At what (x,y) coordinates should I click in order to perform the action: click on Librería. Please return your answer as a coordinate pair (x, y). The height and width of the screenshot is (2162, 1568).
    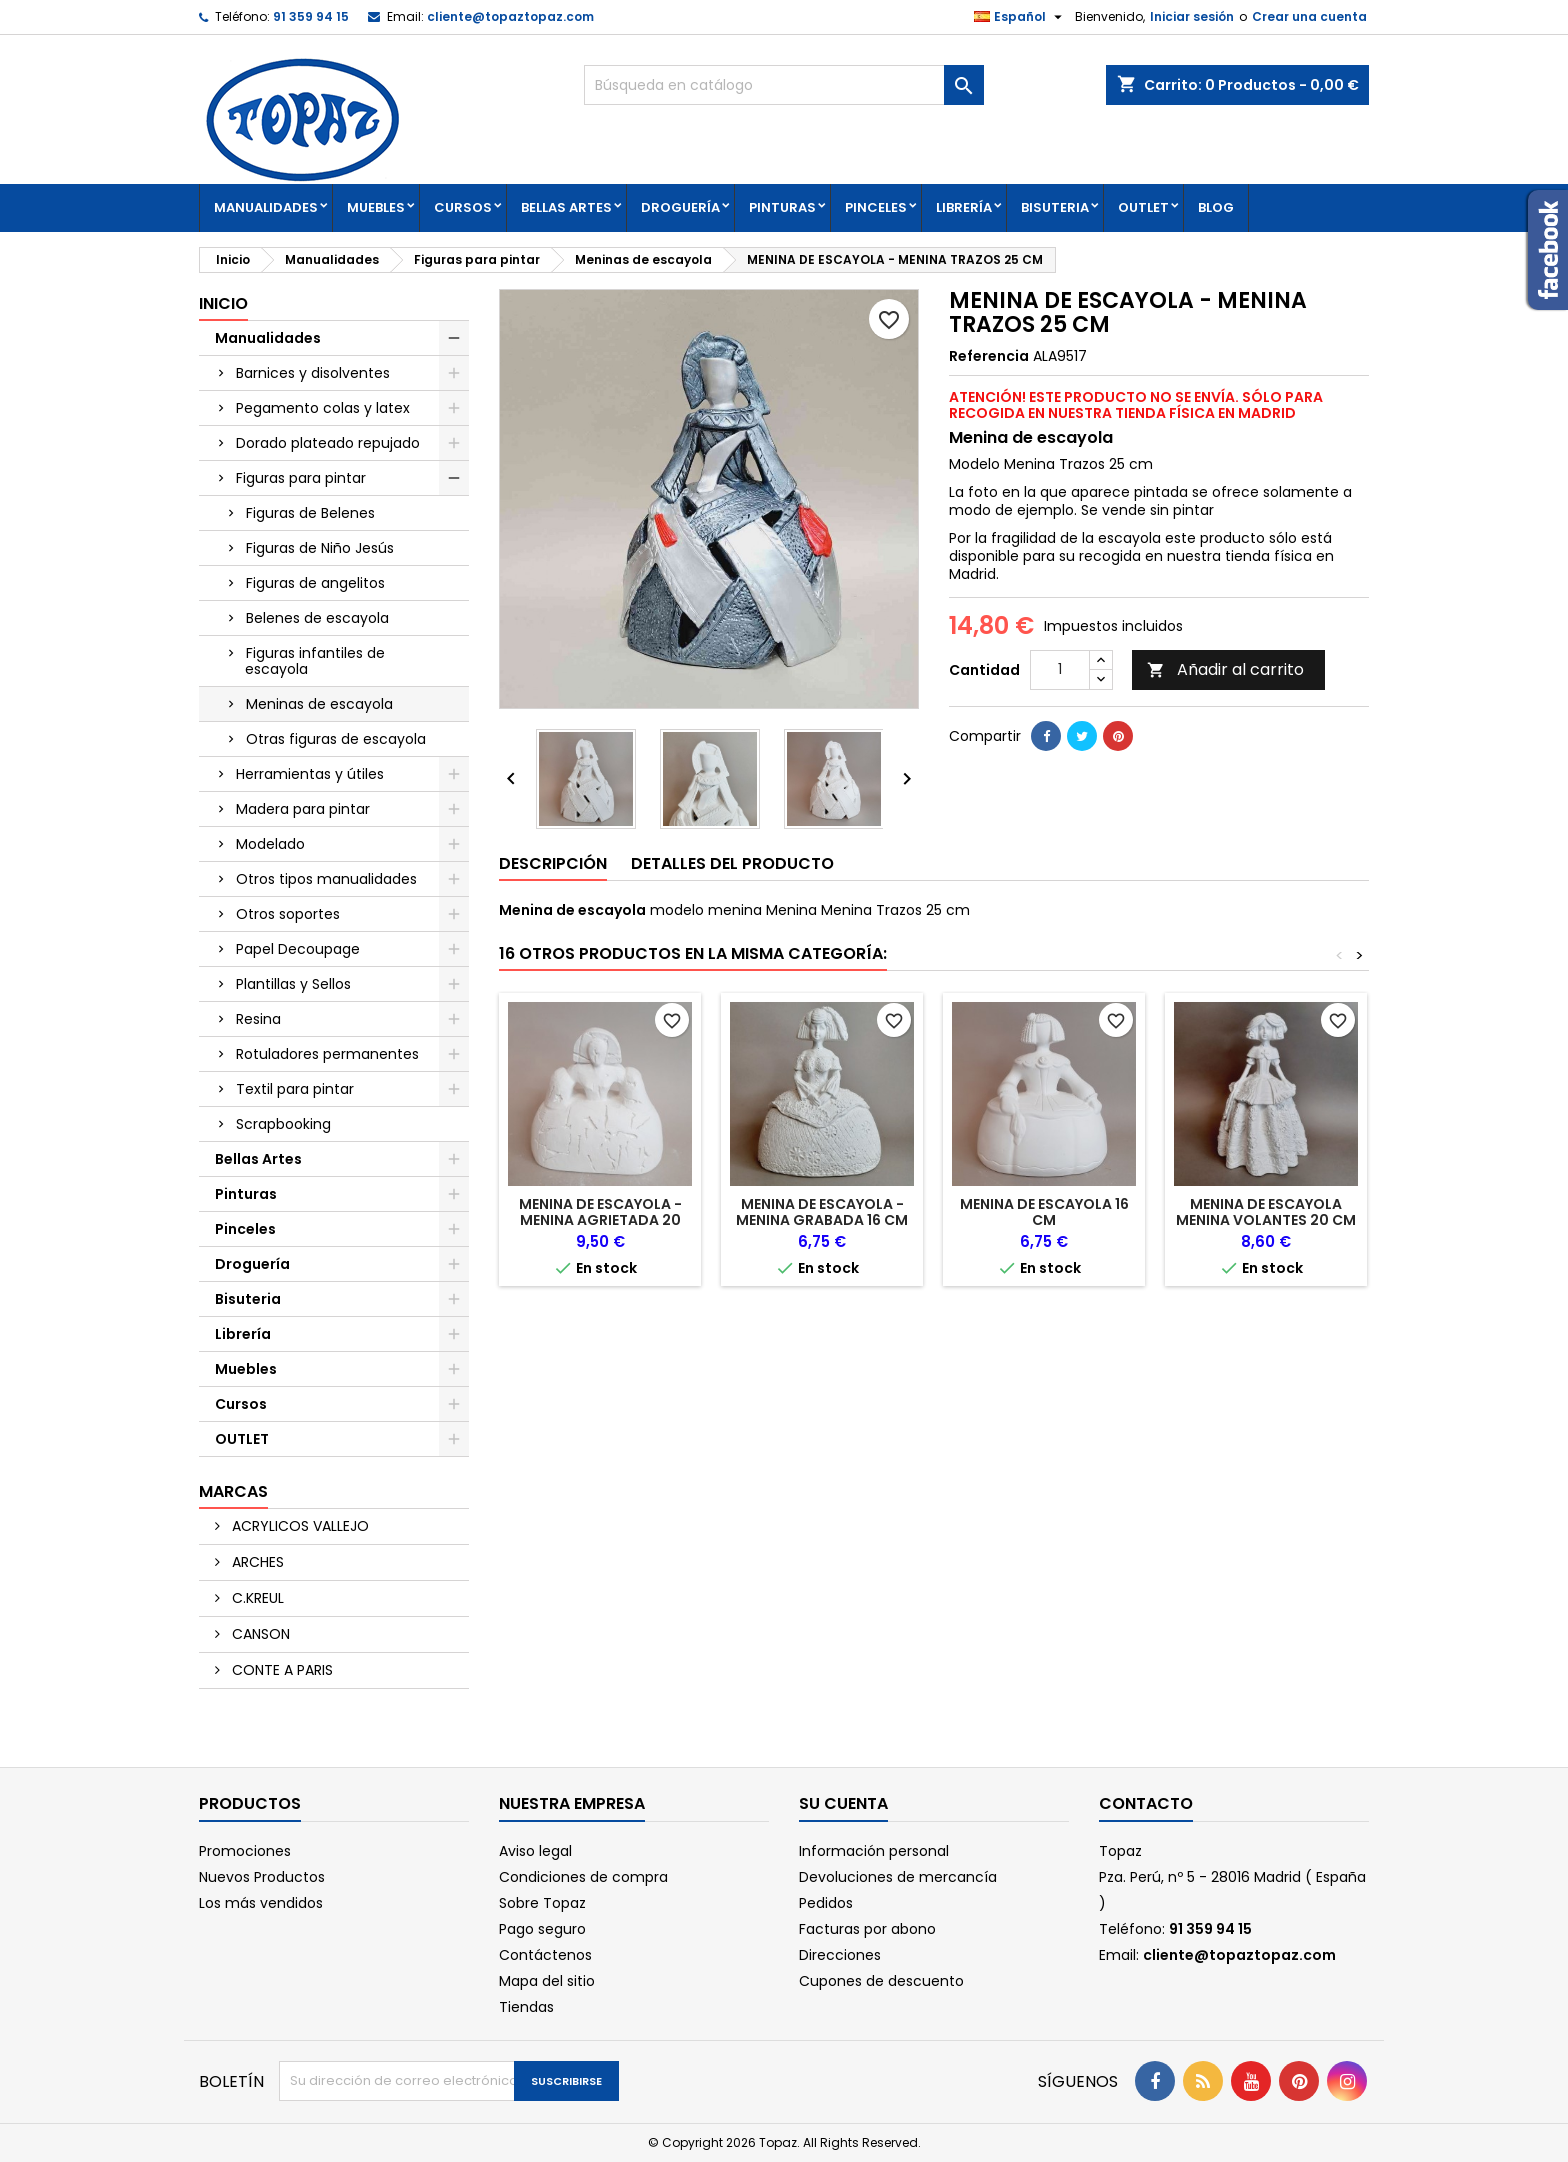
    Looking at the image, I should click on (964, 207).